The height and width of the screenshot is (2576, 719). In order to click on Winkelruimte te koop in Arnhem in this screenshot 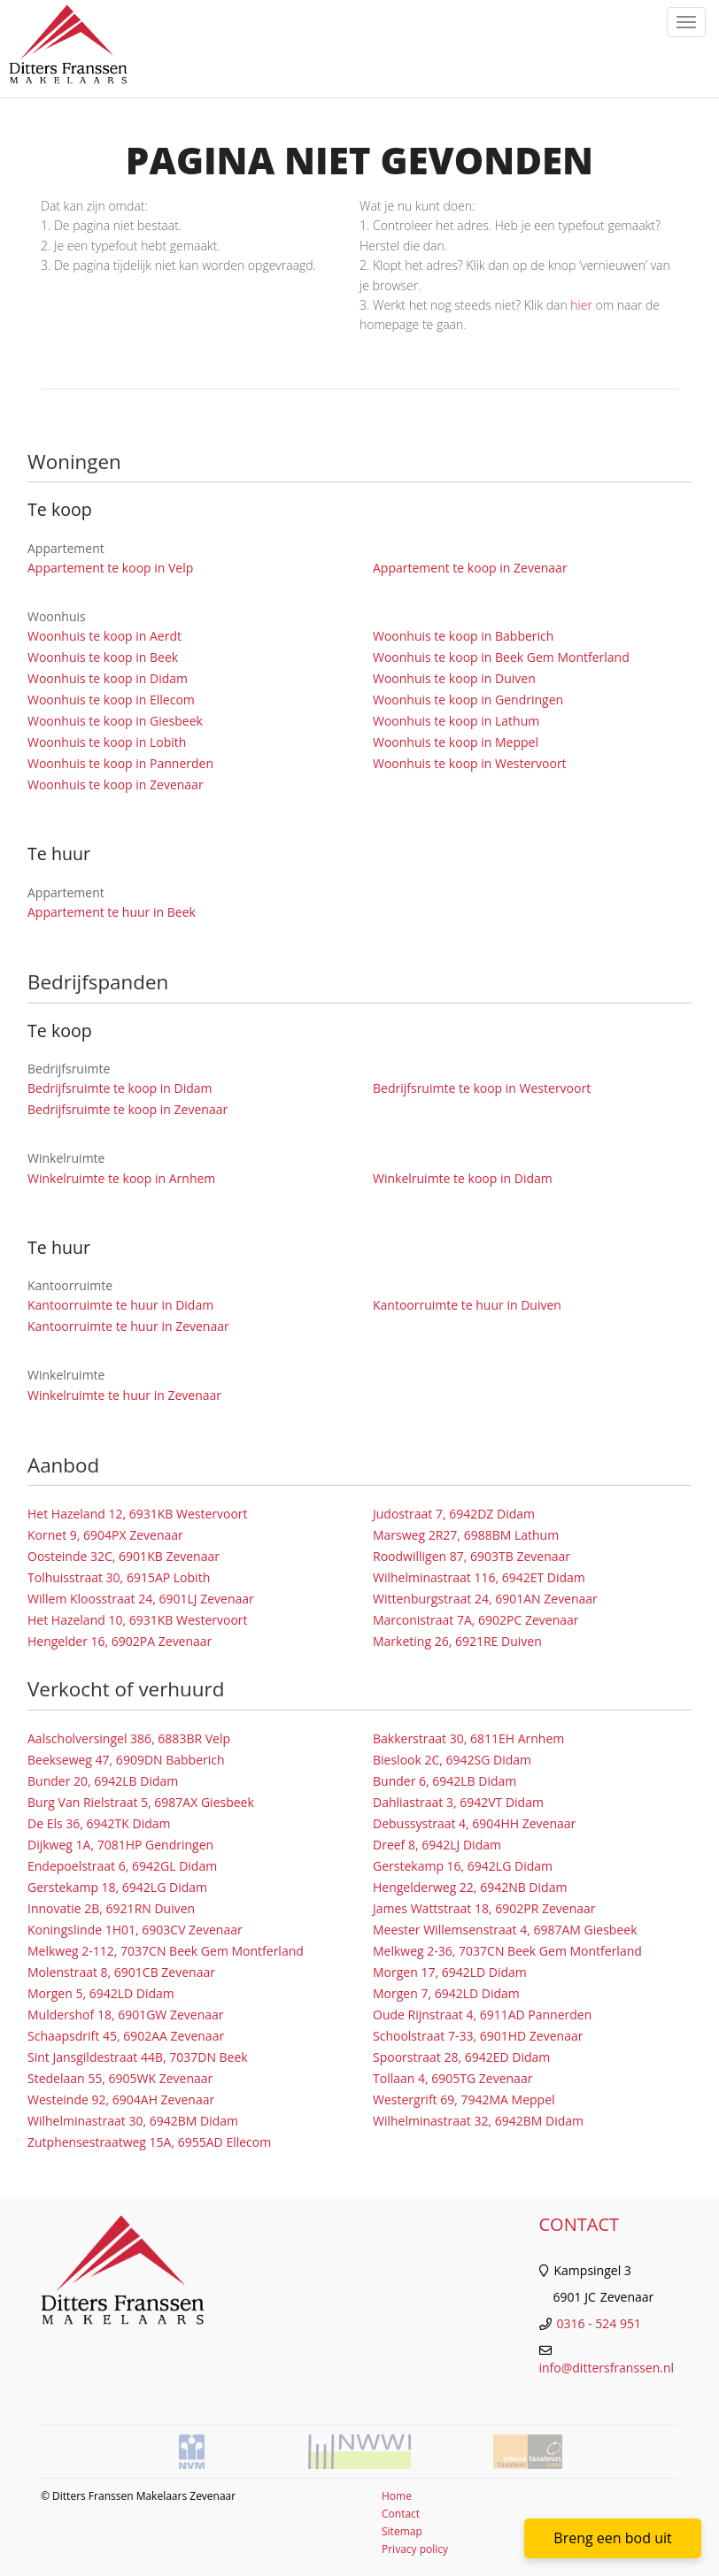, I will do `click(121, 1178)`.